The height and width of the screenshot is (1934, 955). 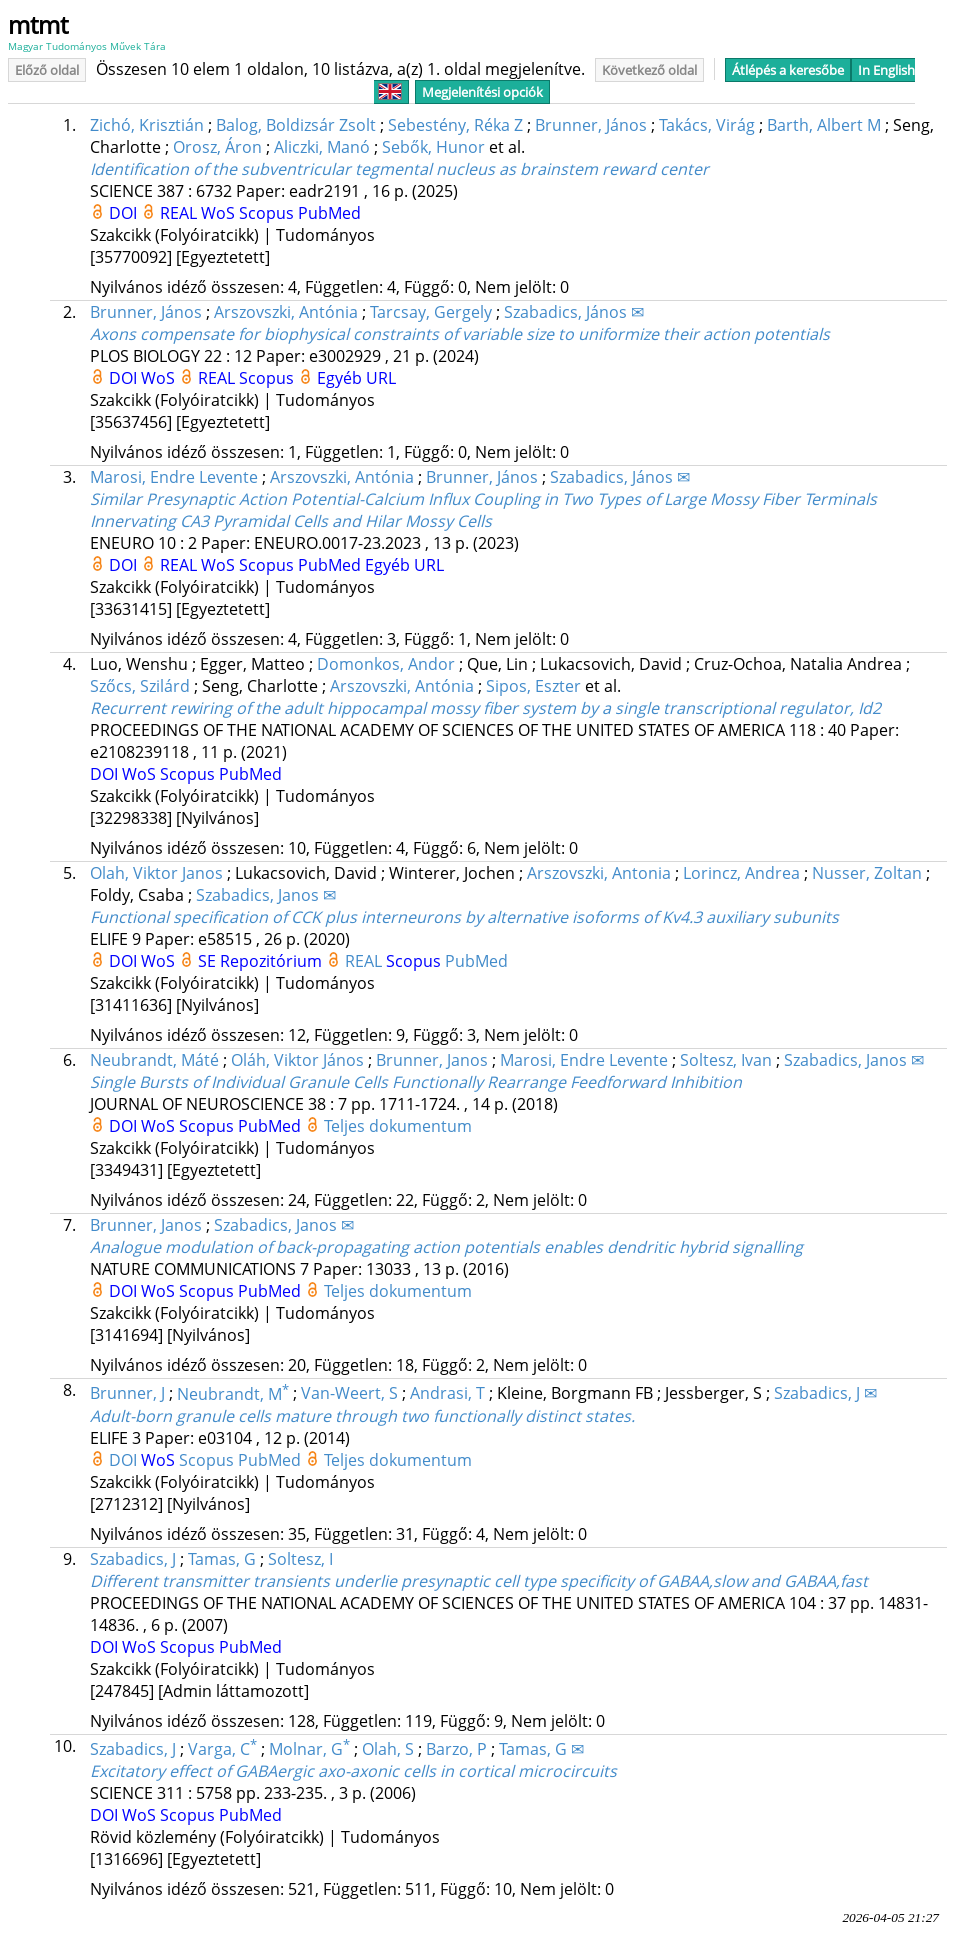 I want to click on Sipos, Eszter, so click(x=533, y=686).